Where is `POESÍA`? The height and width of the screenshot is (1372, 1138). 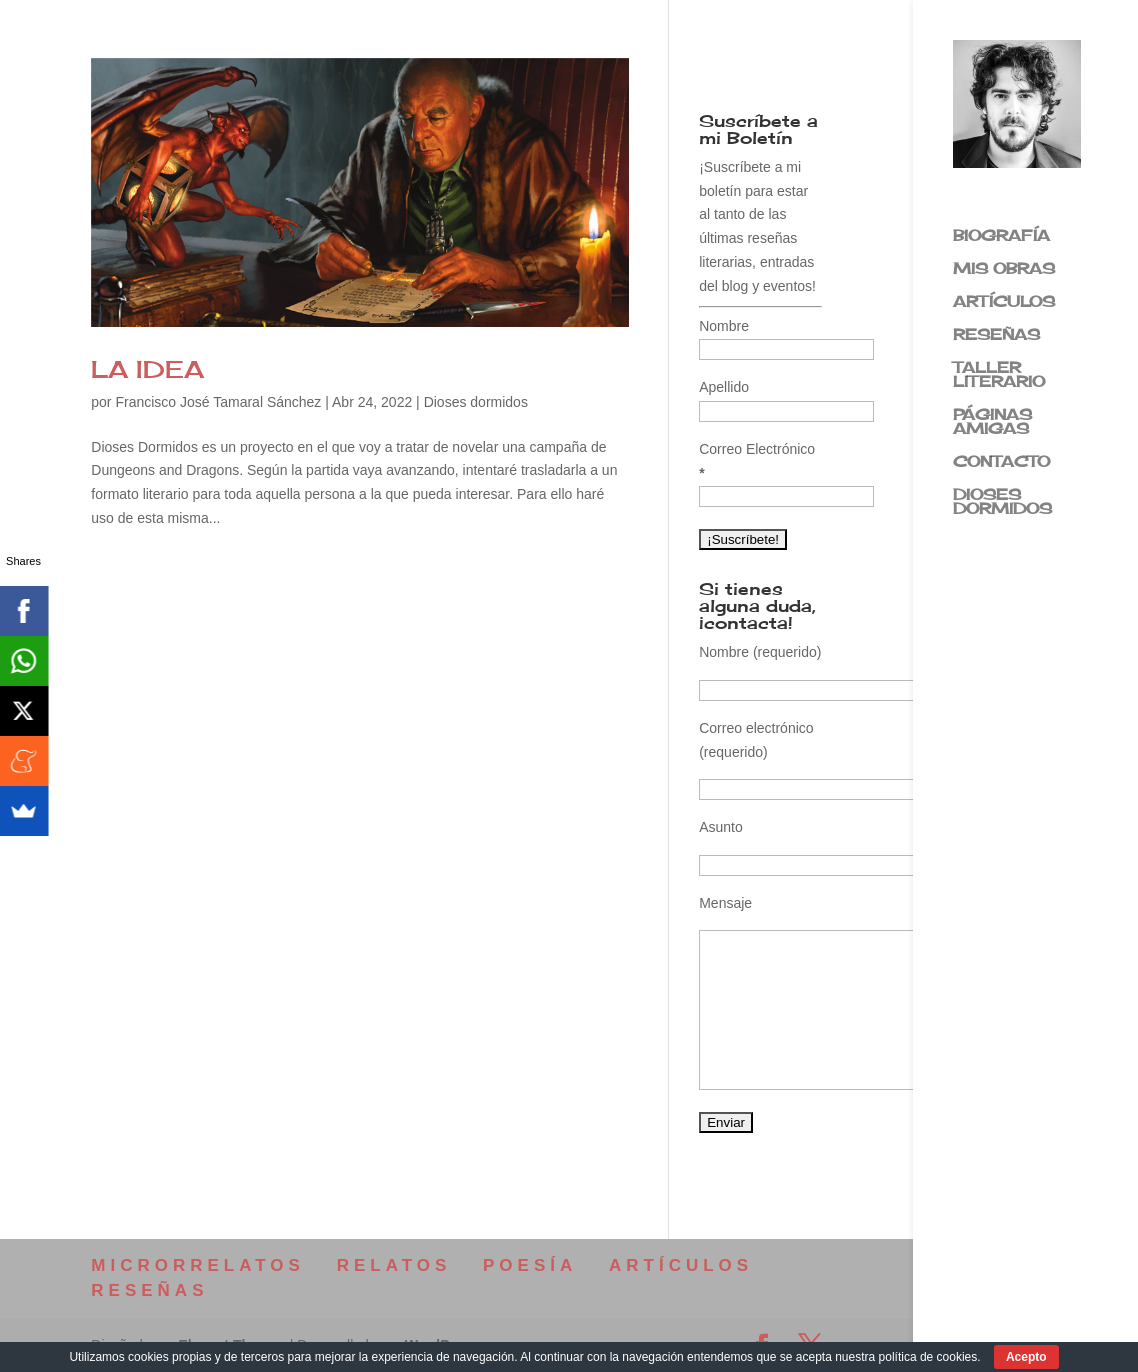 POESÍA is located at coordinates (530, 1265).